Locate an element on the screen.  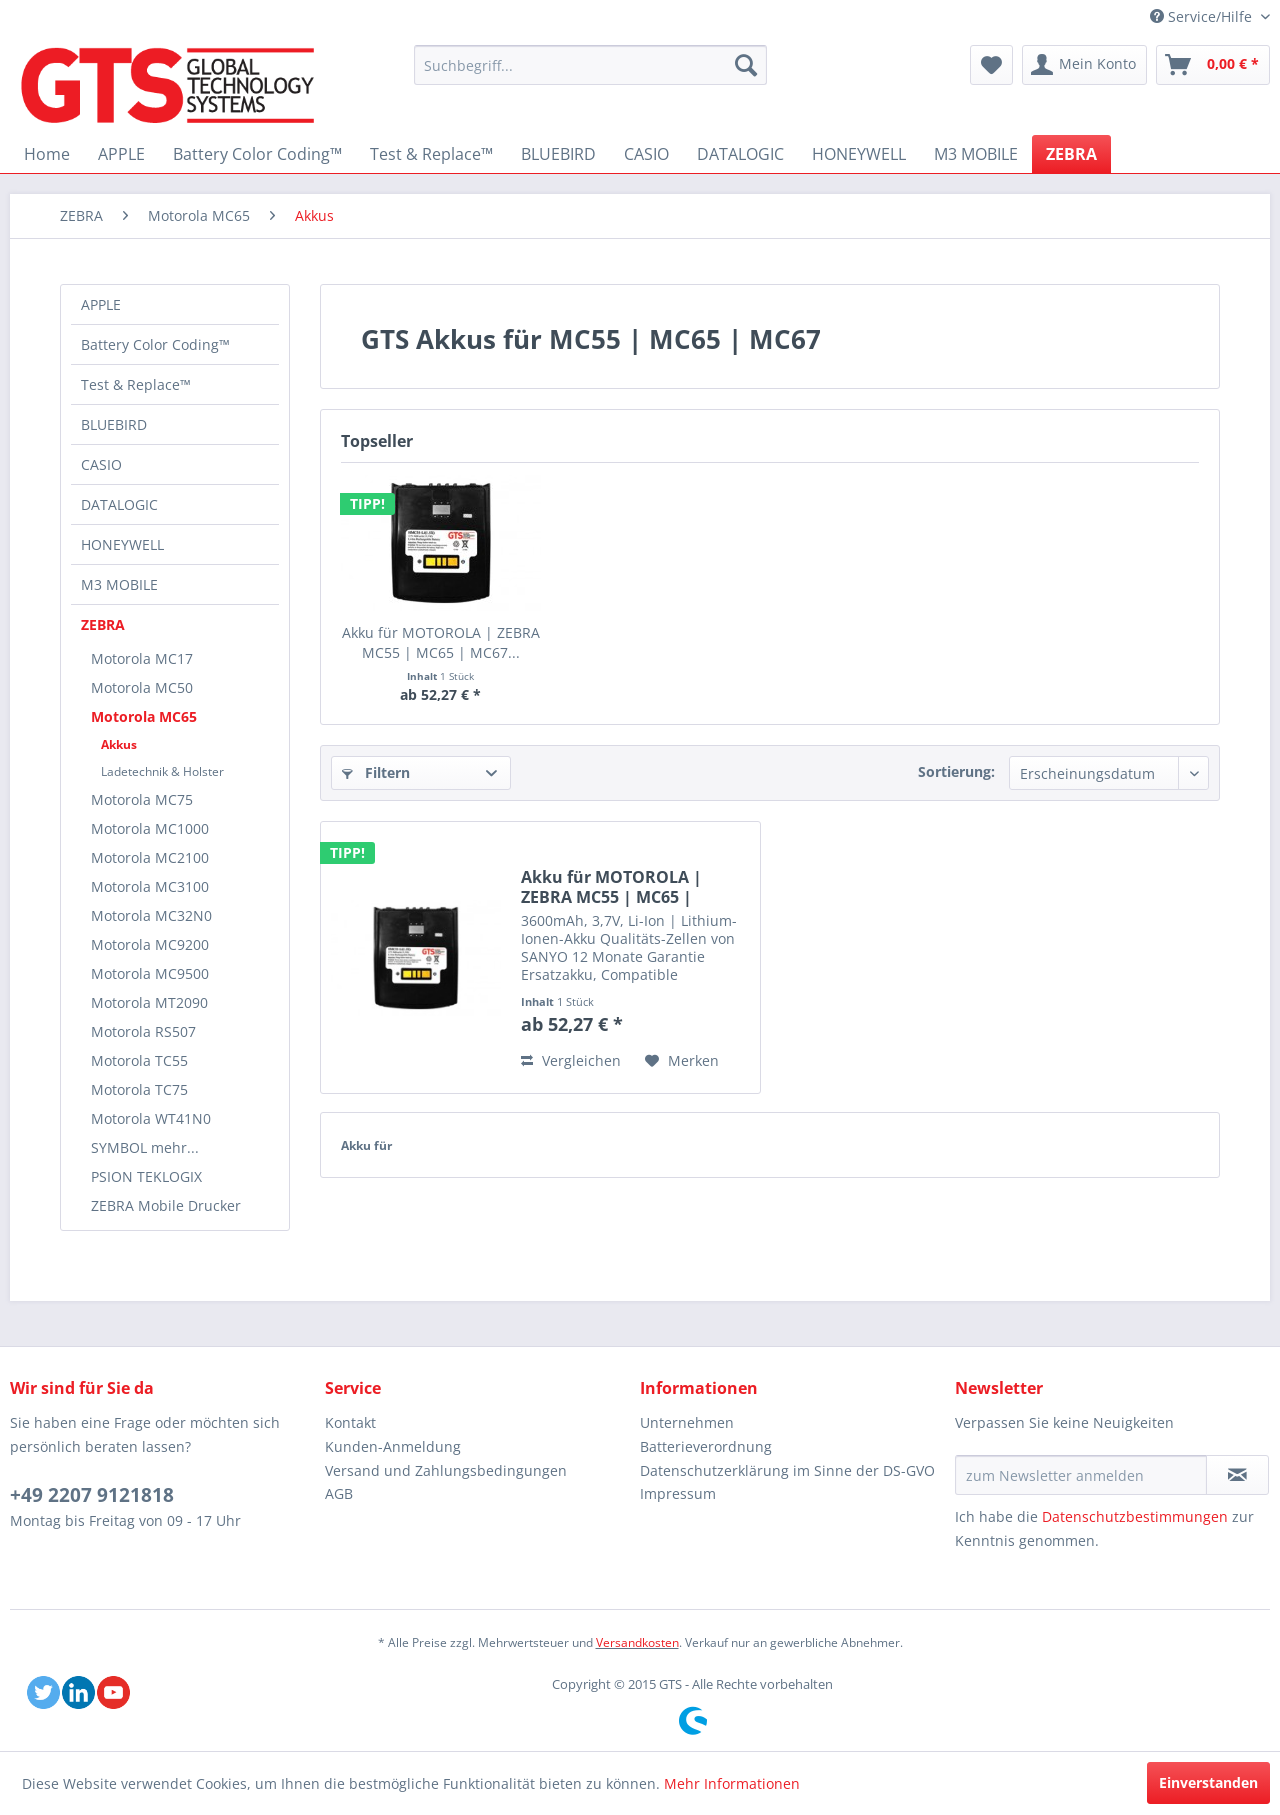
CASIO is located at coordinates (101, 464).